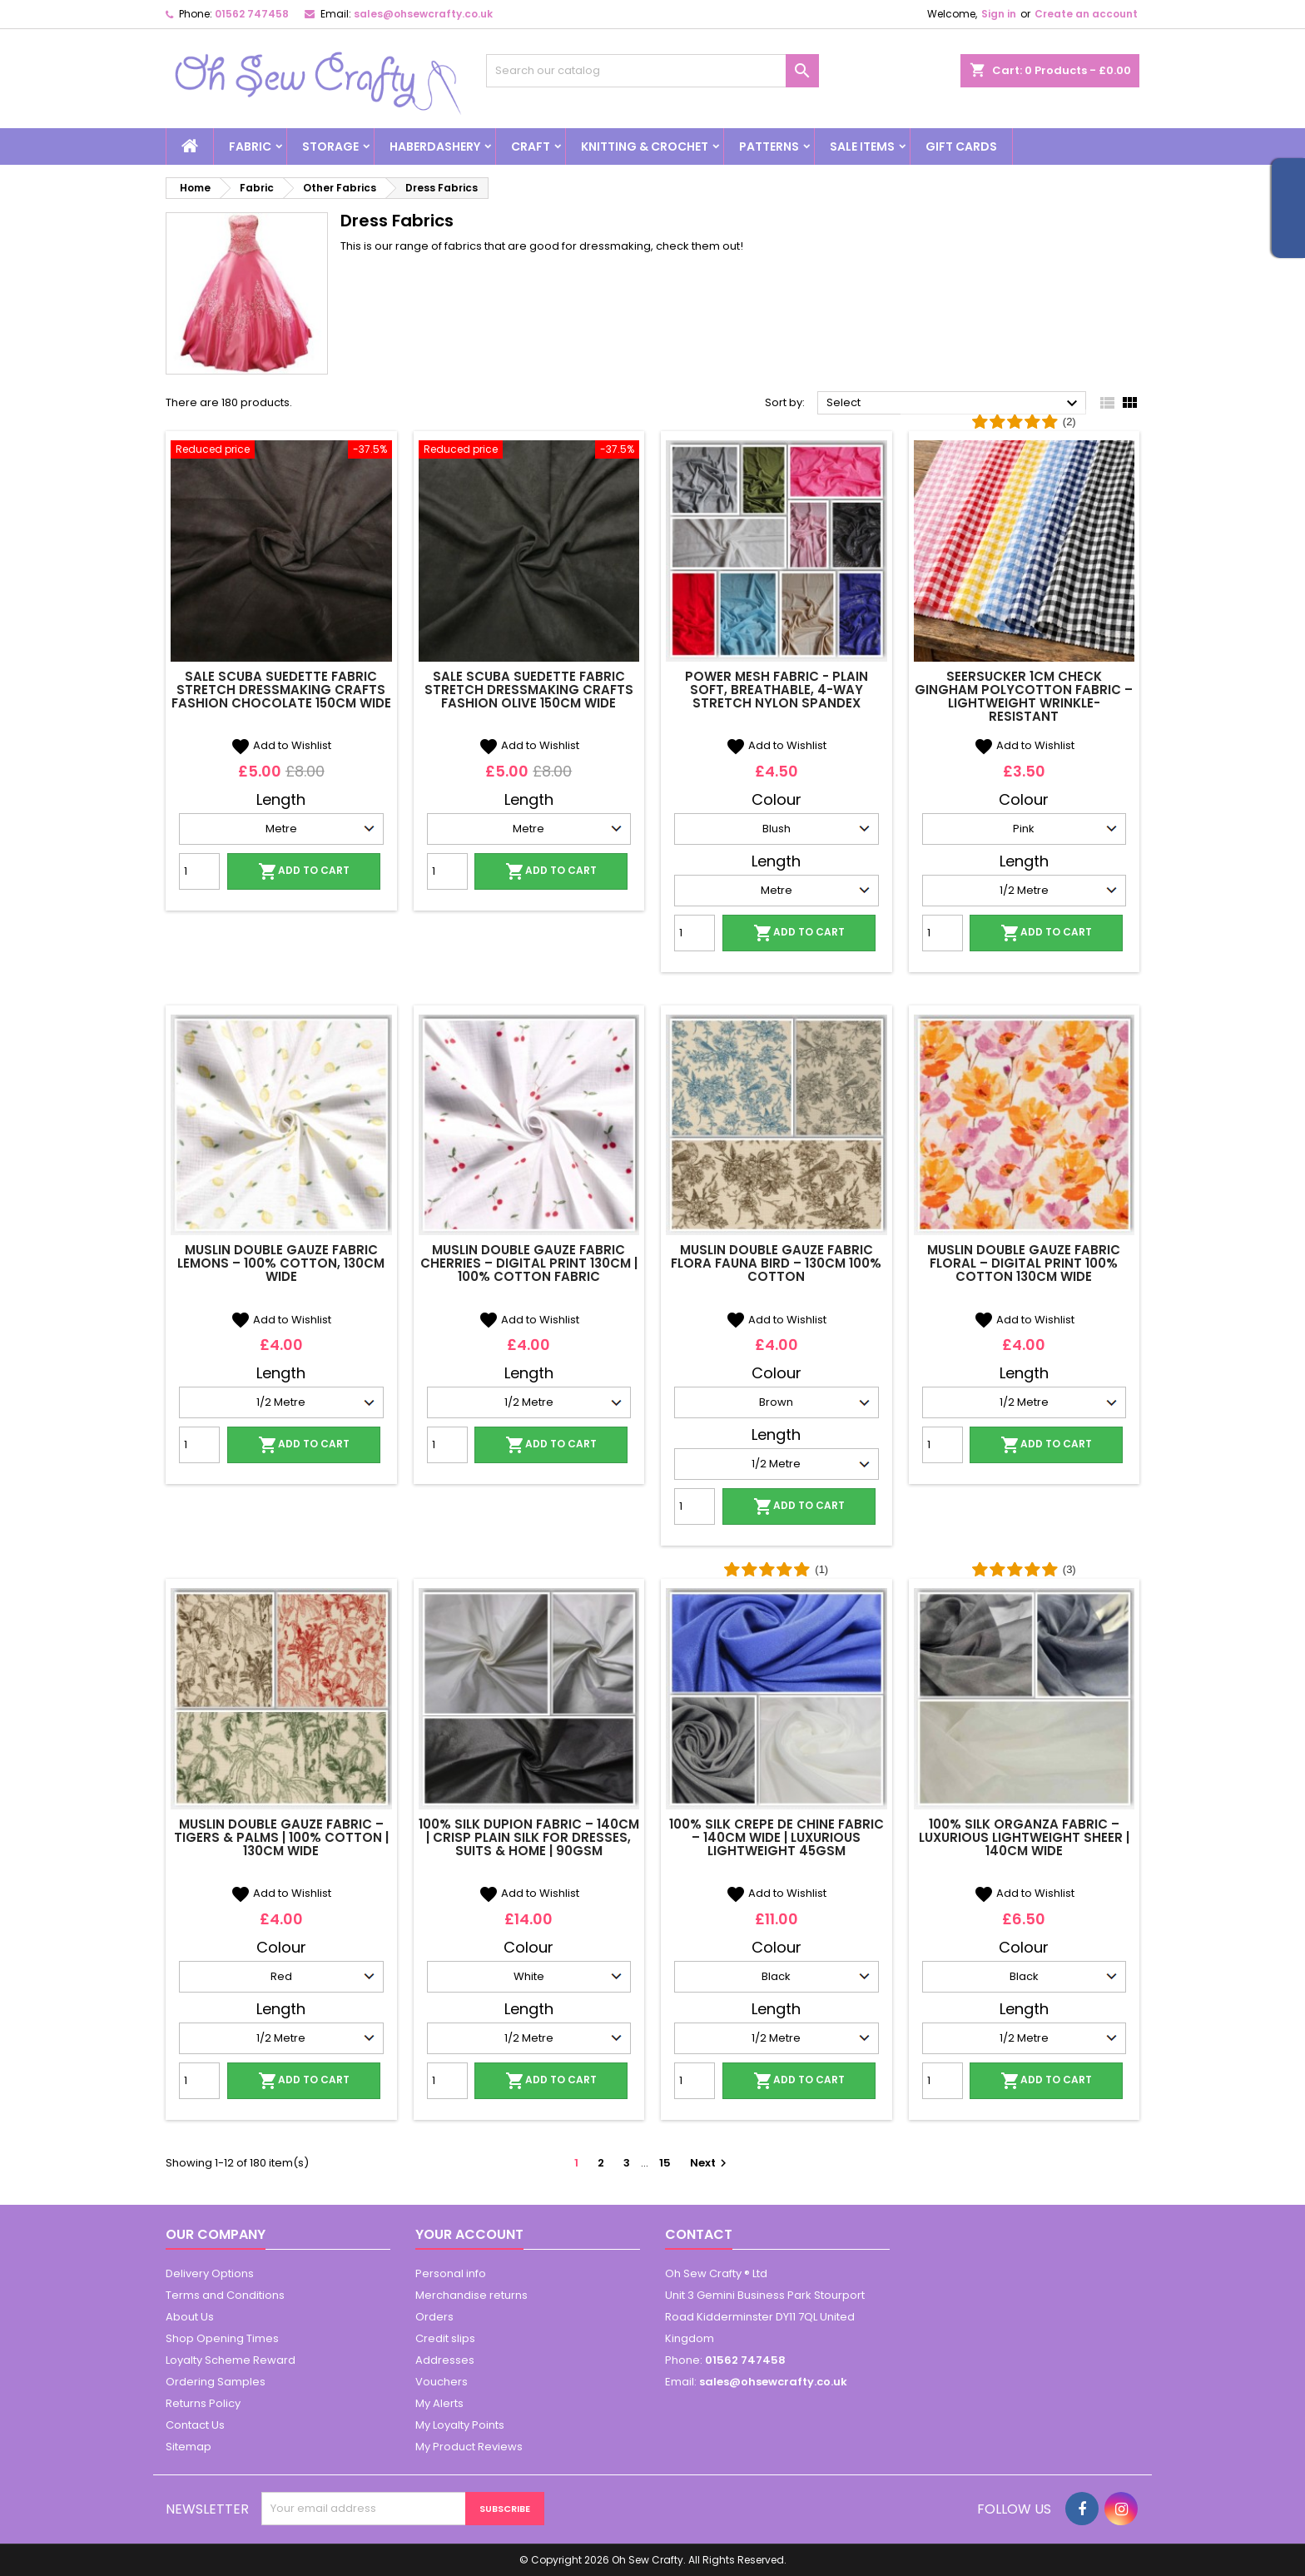  Describe the element at coordinates (710, 2163) in the screenshot. I see `Next` at that location.